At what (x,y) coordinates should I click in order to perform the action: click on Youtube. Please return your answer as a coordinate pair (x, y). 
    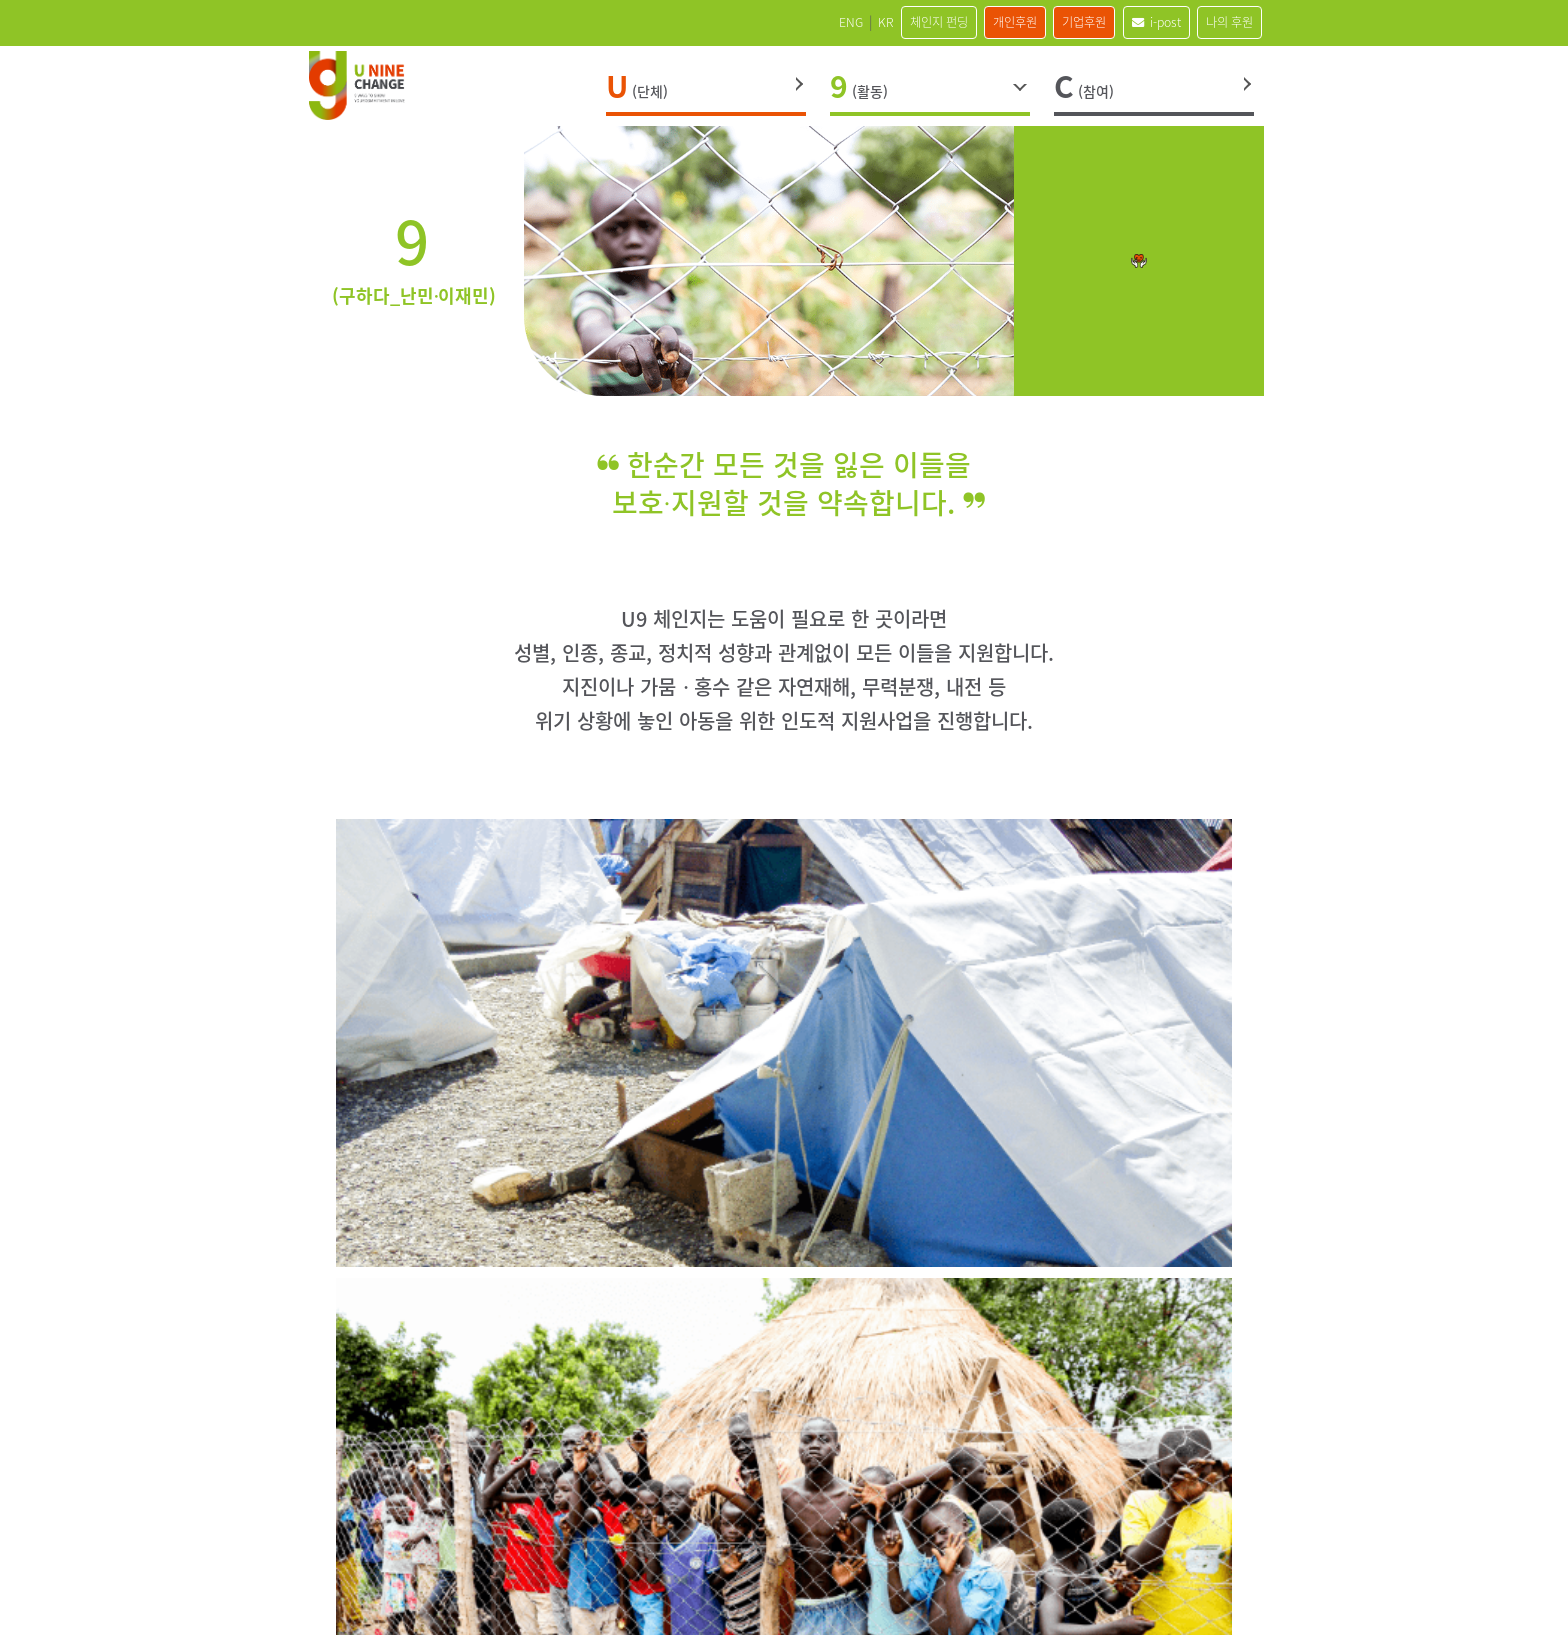
    Looking at the image, I should click on (1131, 1393).